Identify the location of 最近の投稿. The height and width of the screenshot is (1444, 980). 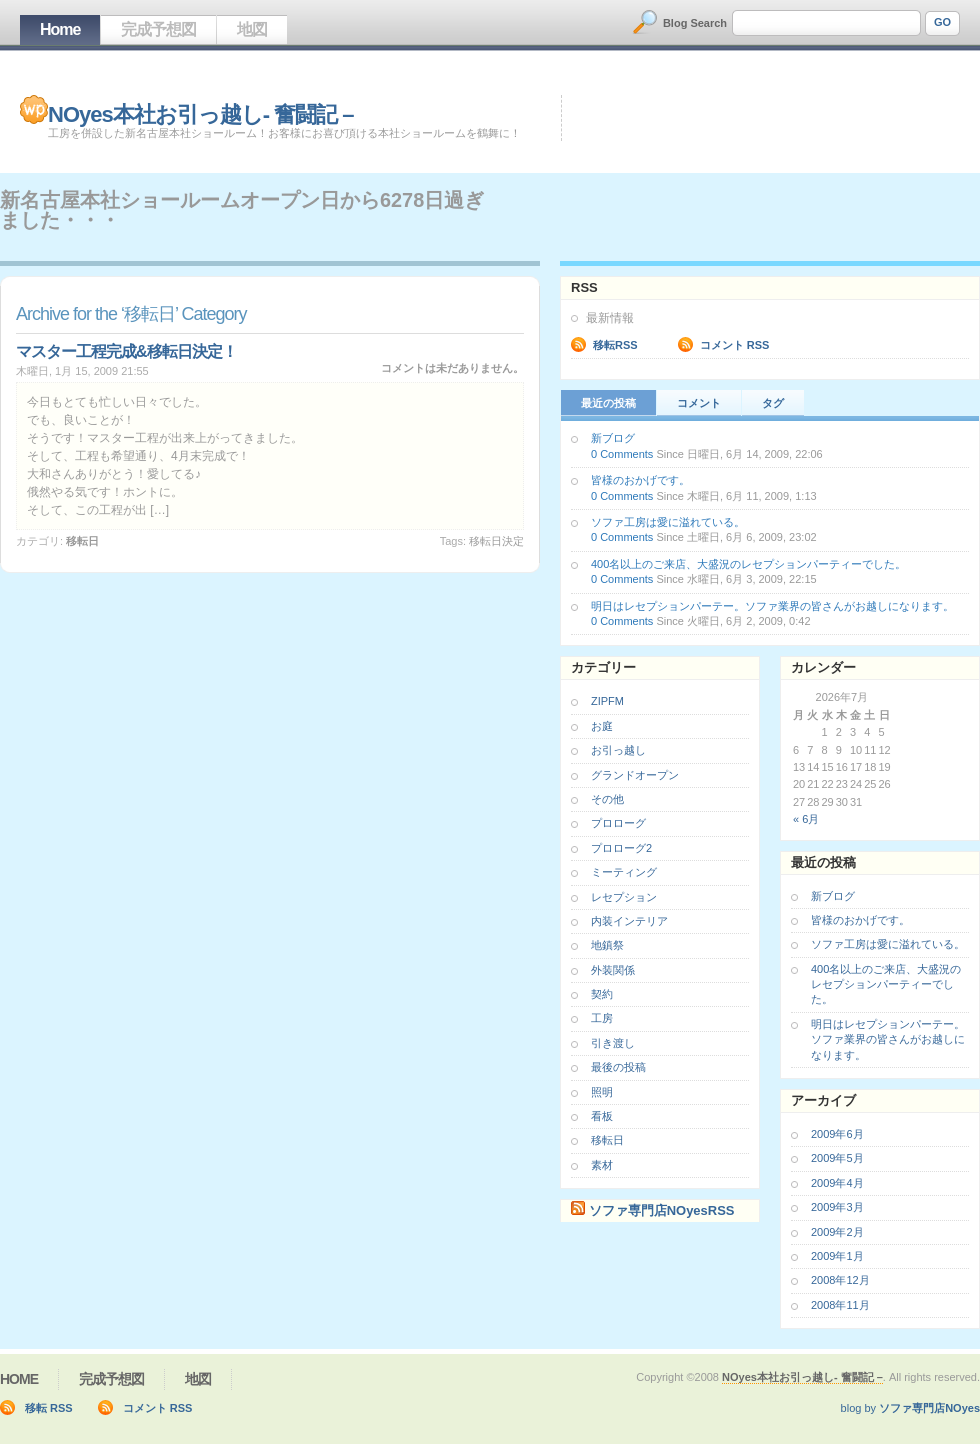
(608, 403).